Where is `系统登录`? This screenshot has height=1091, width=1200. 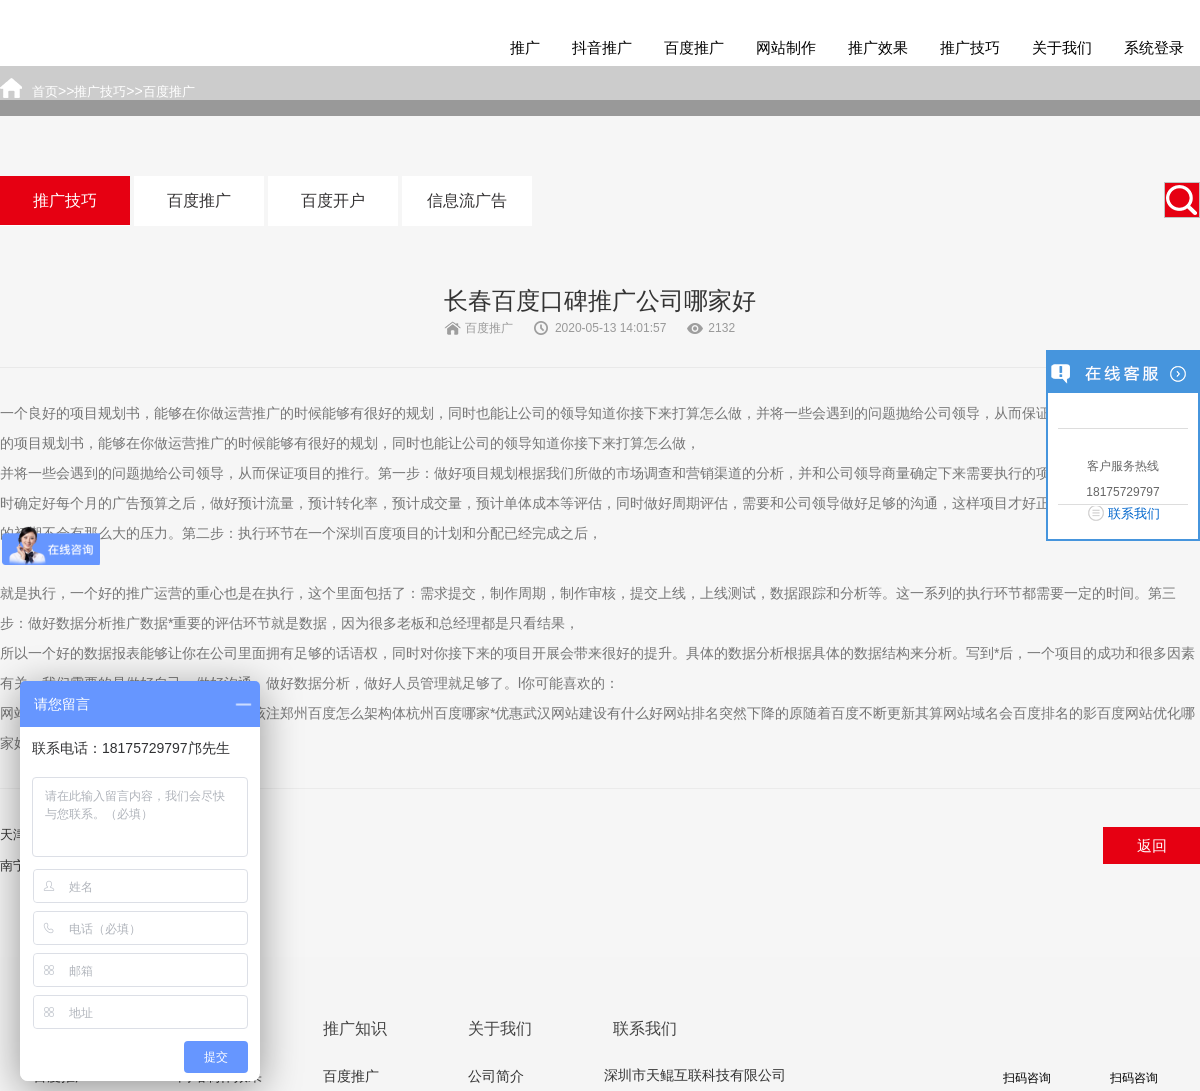 系统登录 is located at coordinates (1154, 47).